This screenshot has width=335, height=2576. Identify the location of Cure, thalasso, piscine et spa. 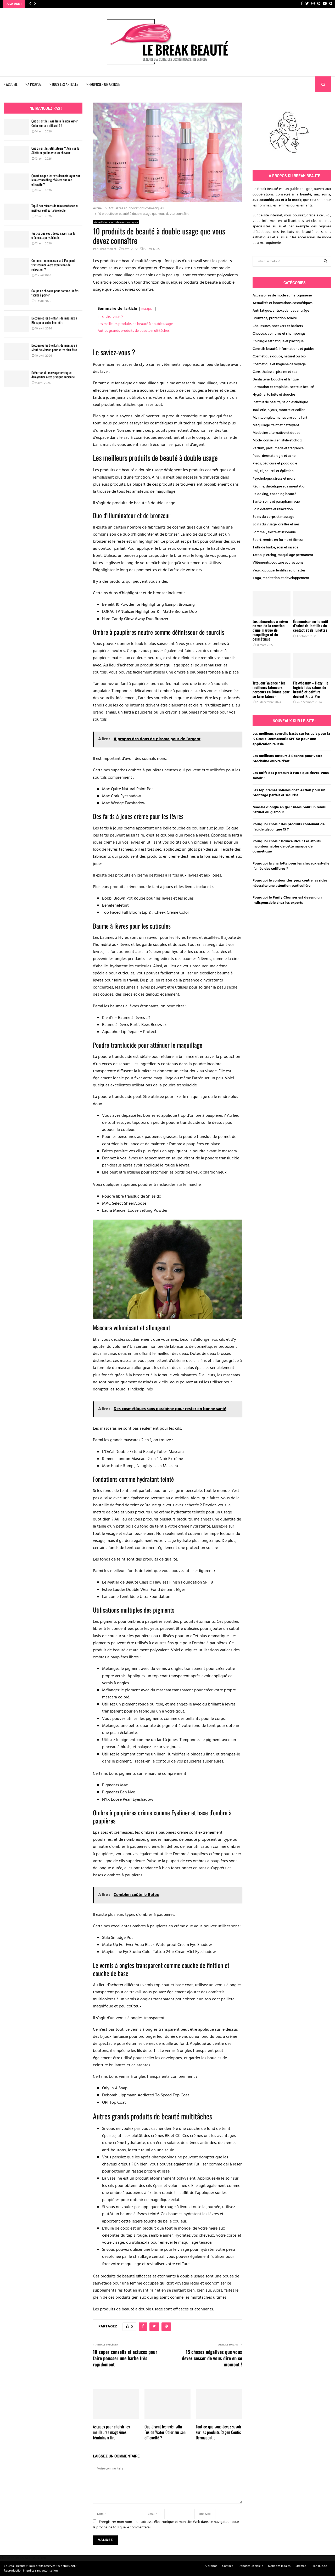
(275, 372).